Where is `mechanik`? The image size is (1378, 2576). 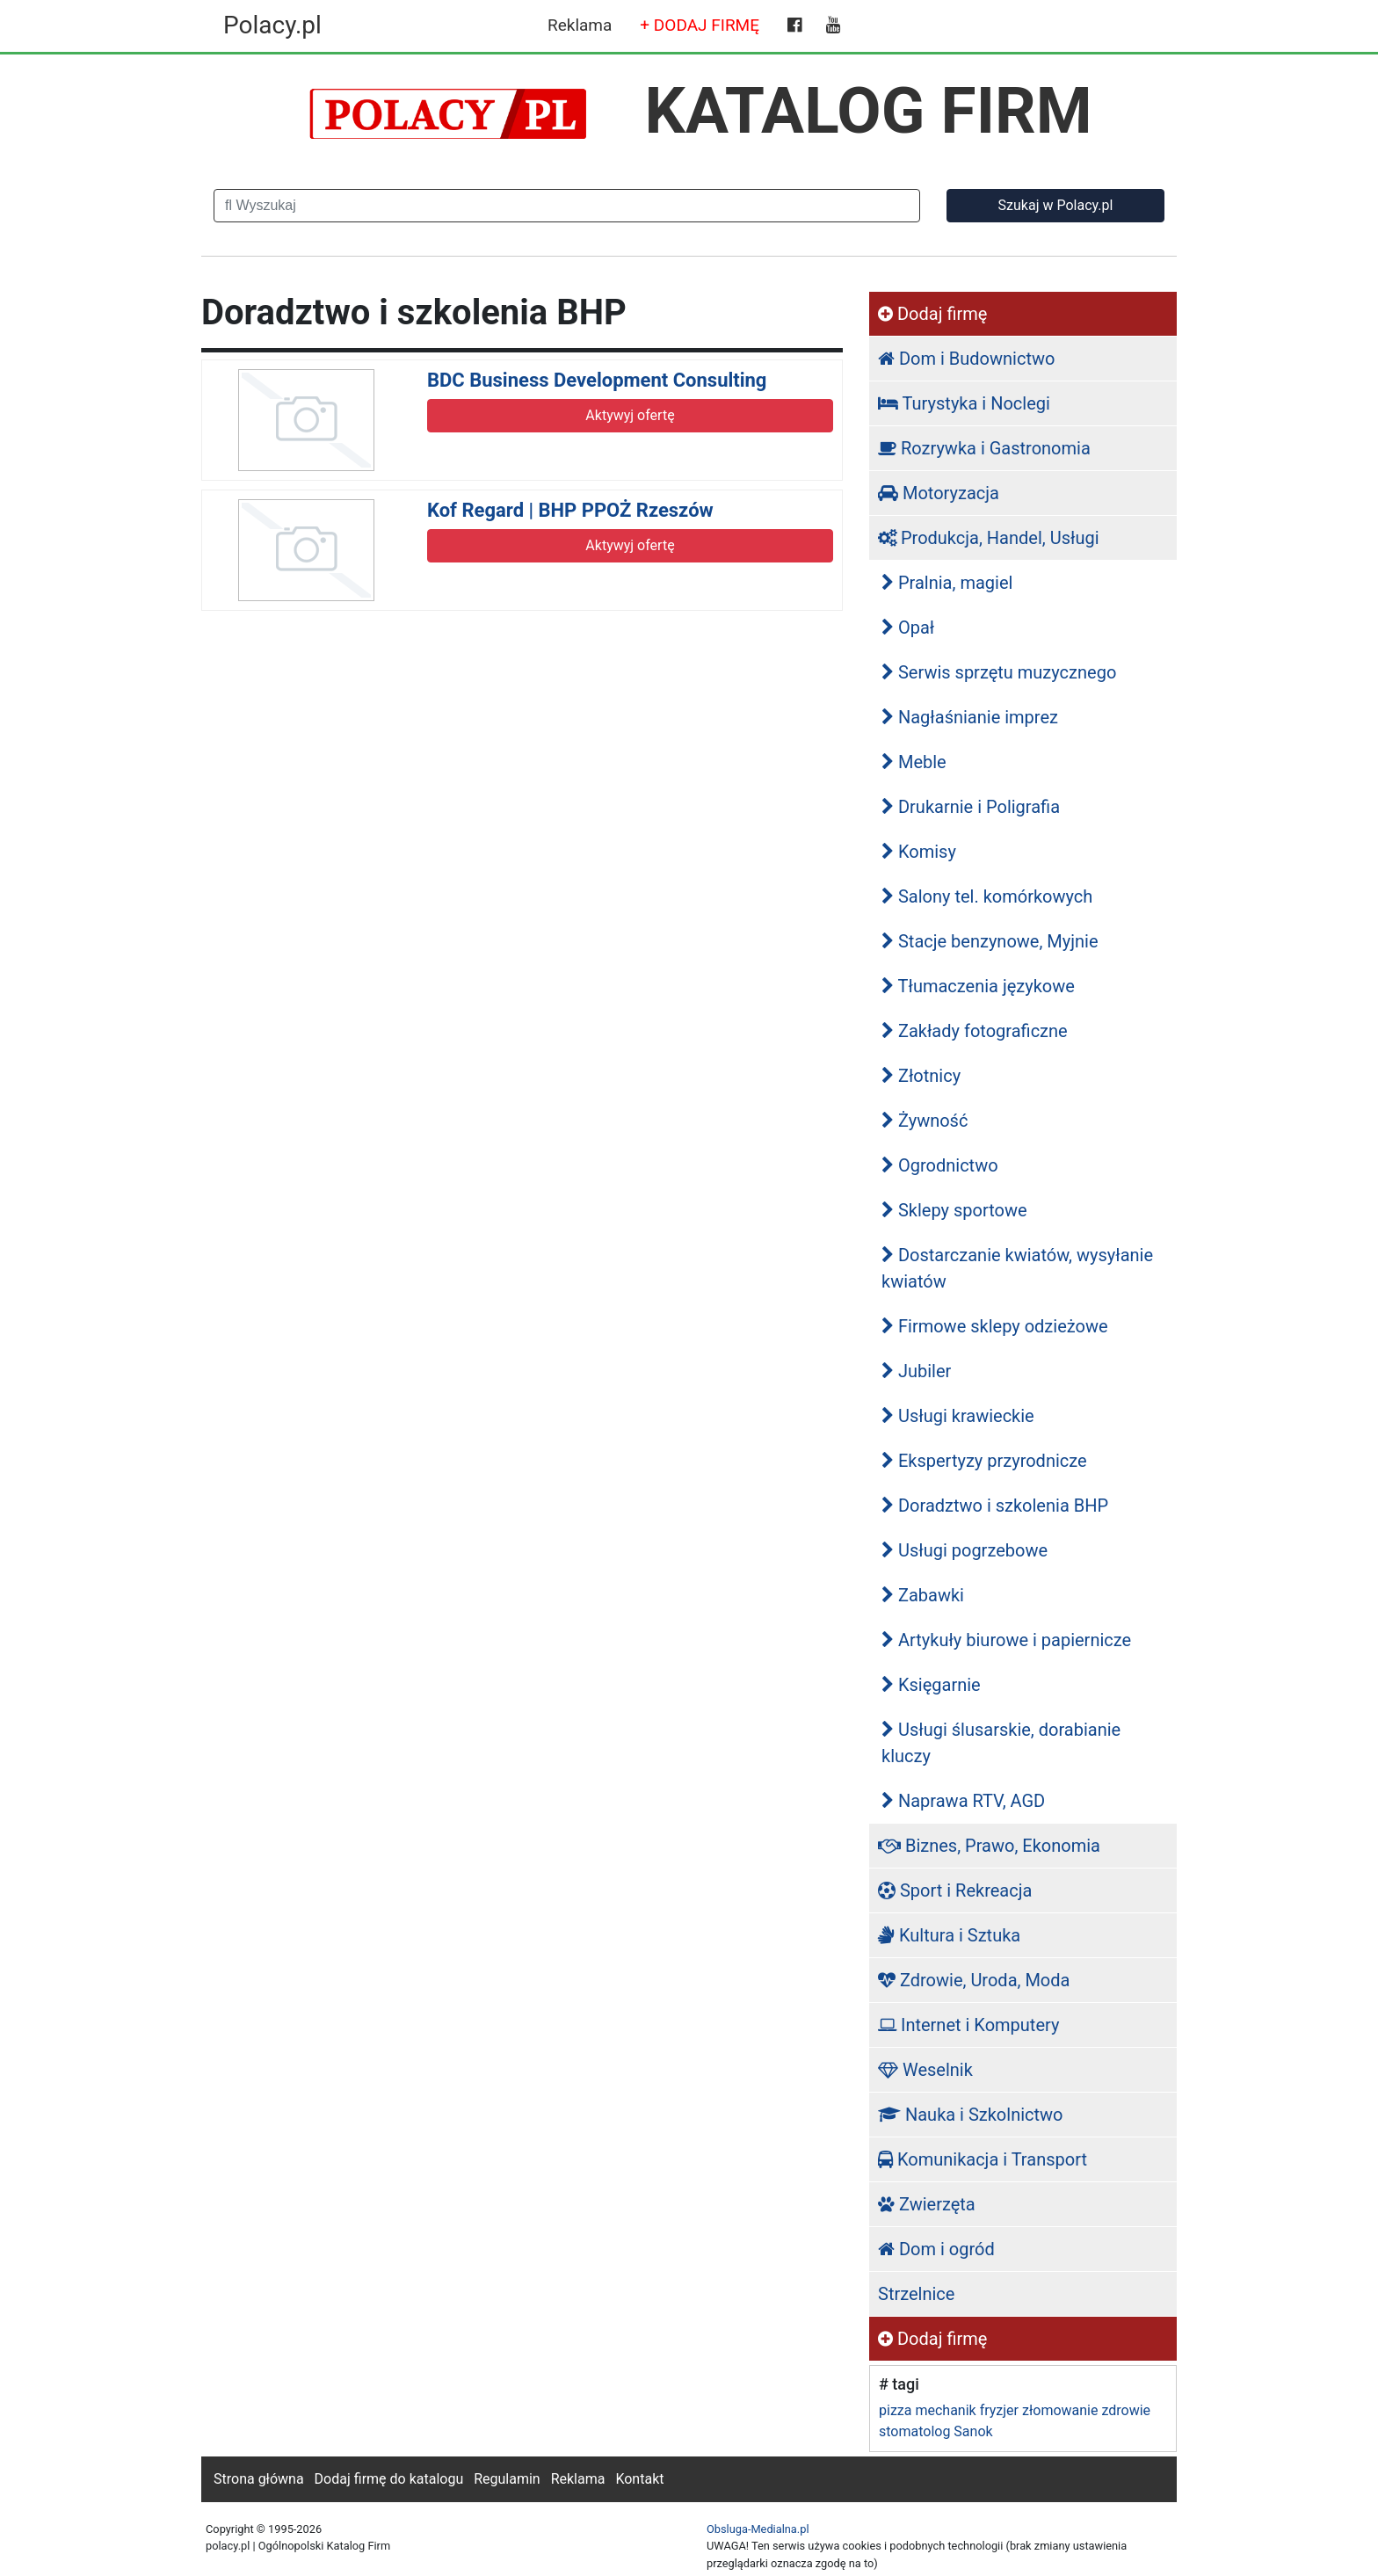 mechanik is located at coordinates (945, 2410).